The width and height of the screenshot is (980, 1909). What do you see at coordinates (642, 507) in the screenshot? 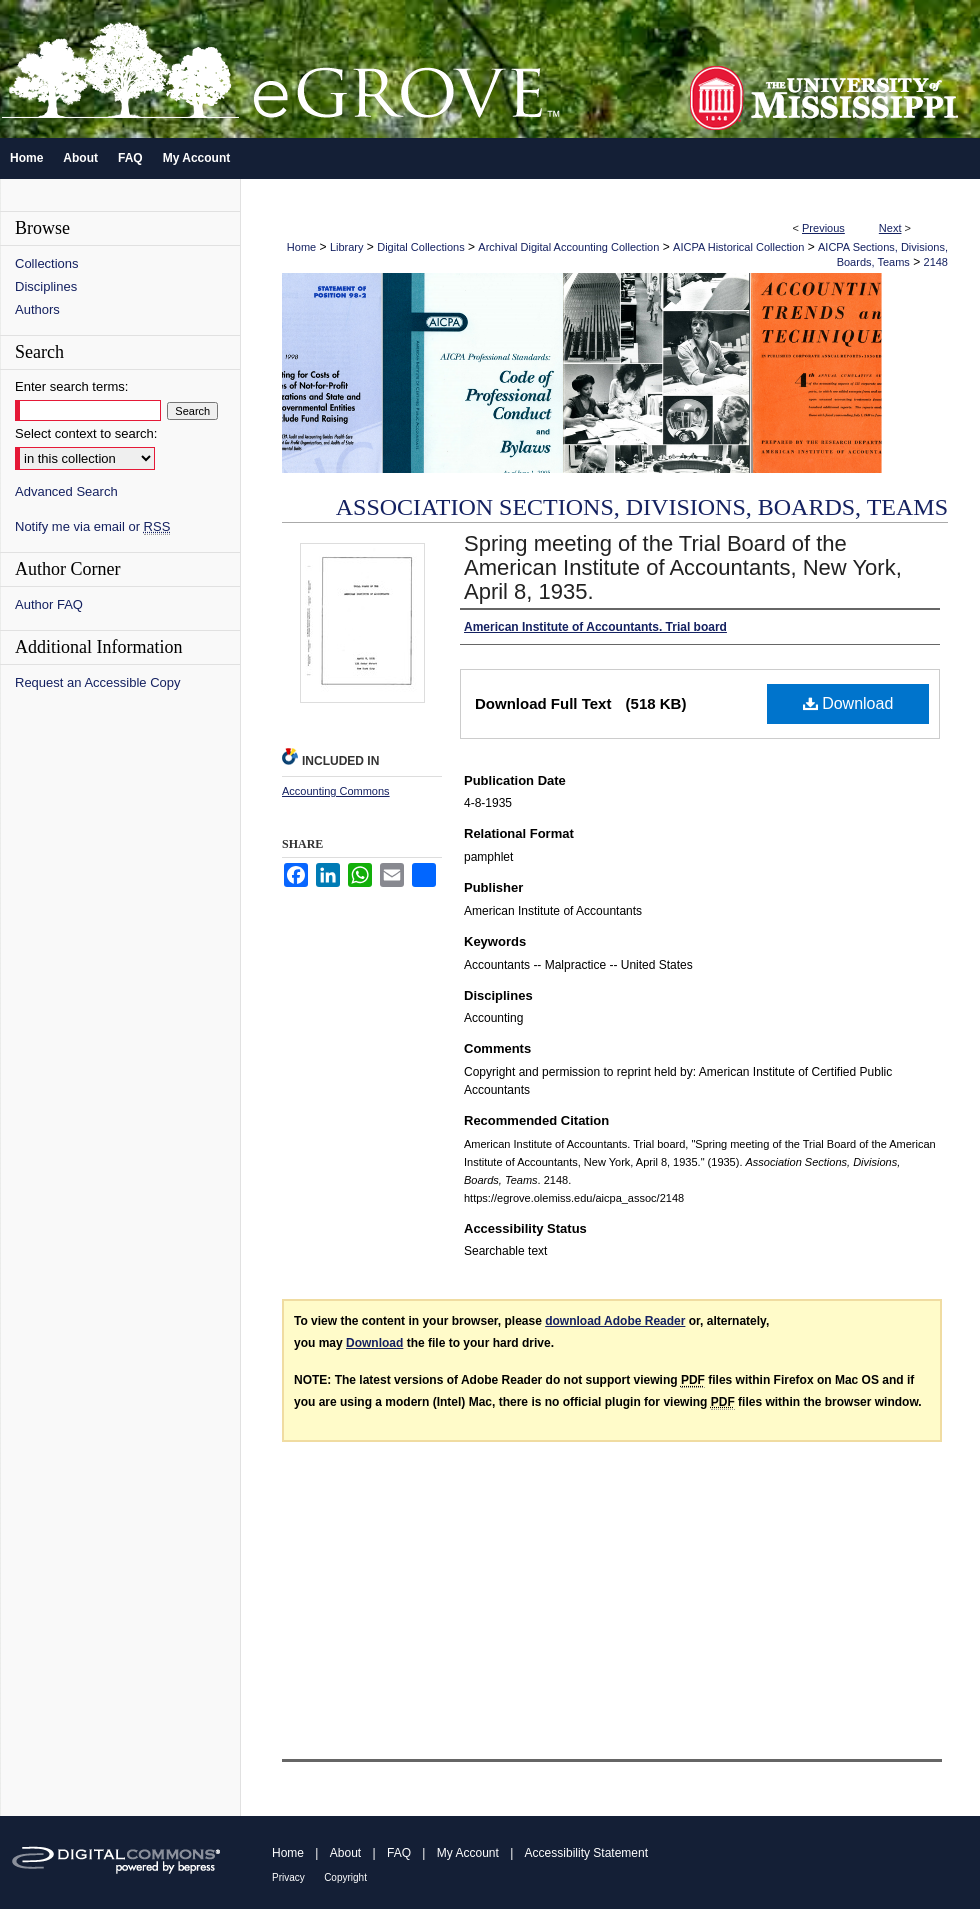
I see `Association Sections, Divisions, Boards, Teams` at bounding box center [642, 507].